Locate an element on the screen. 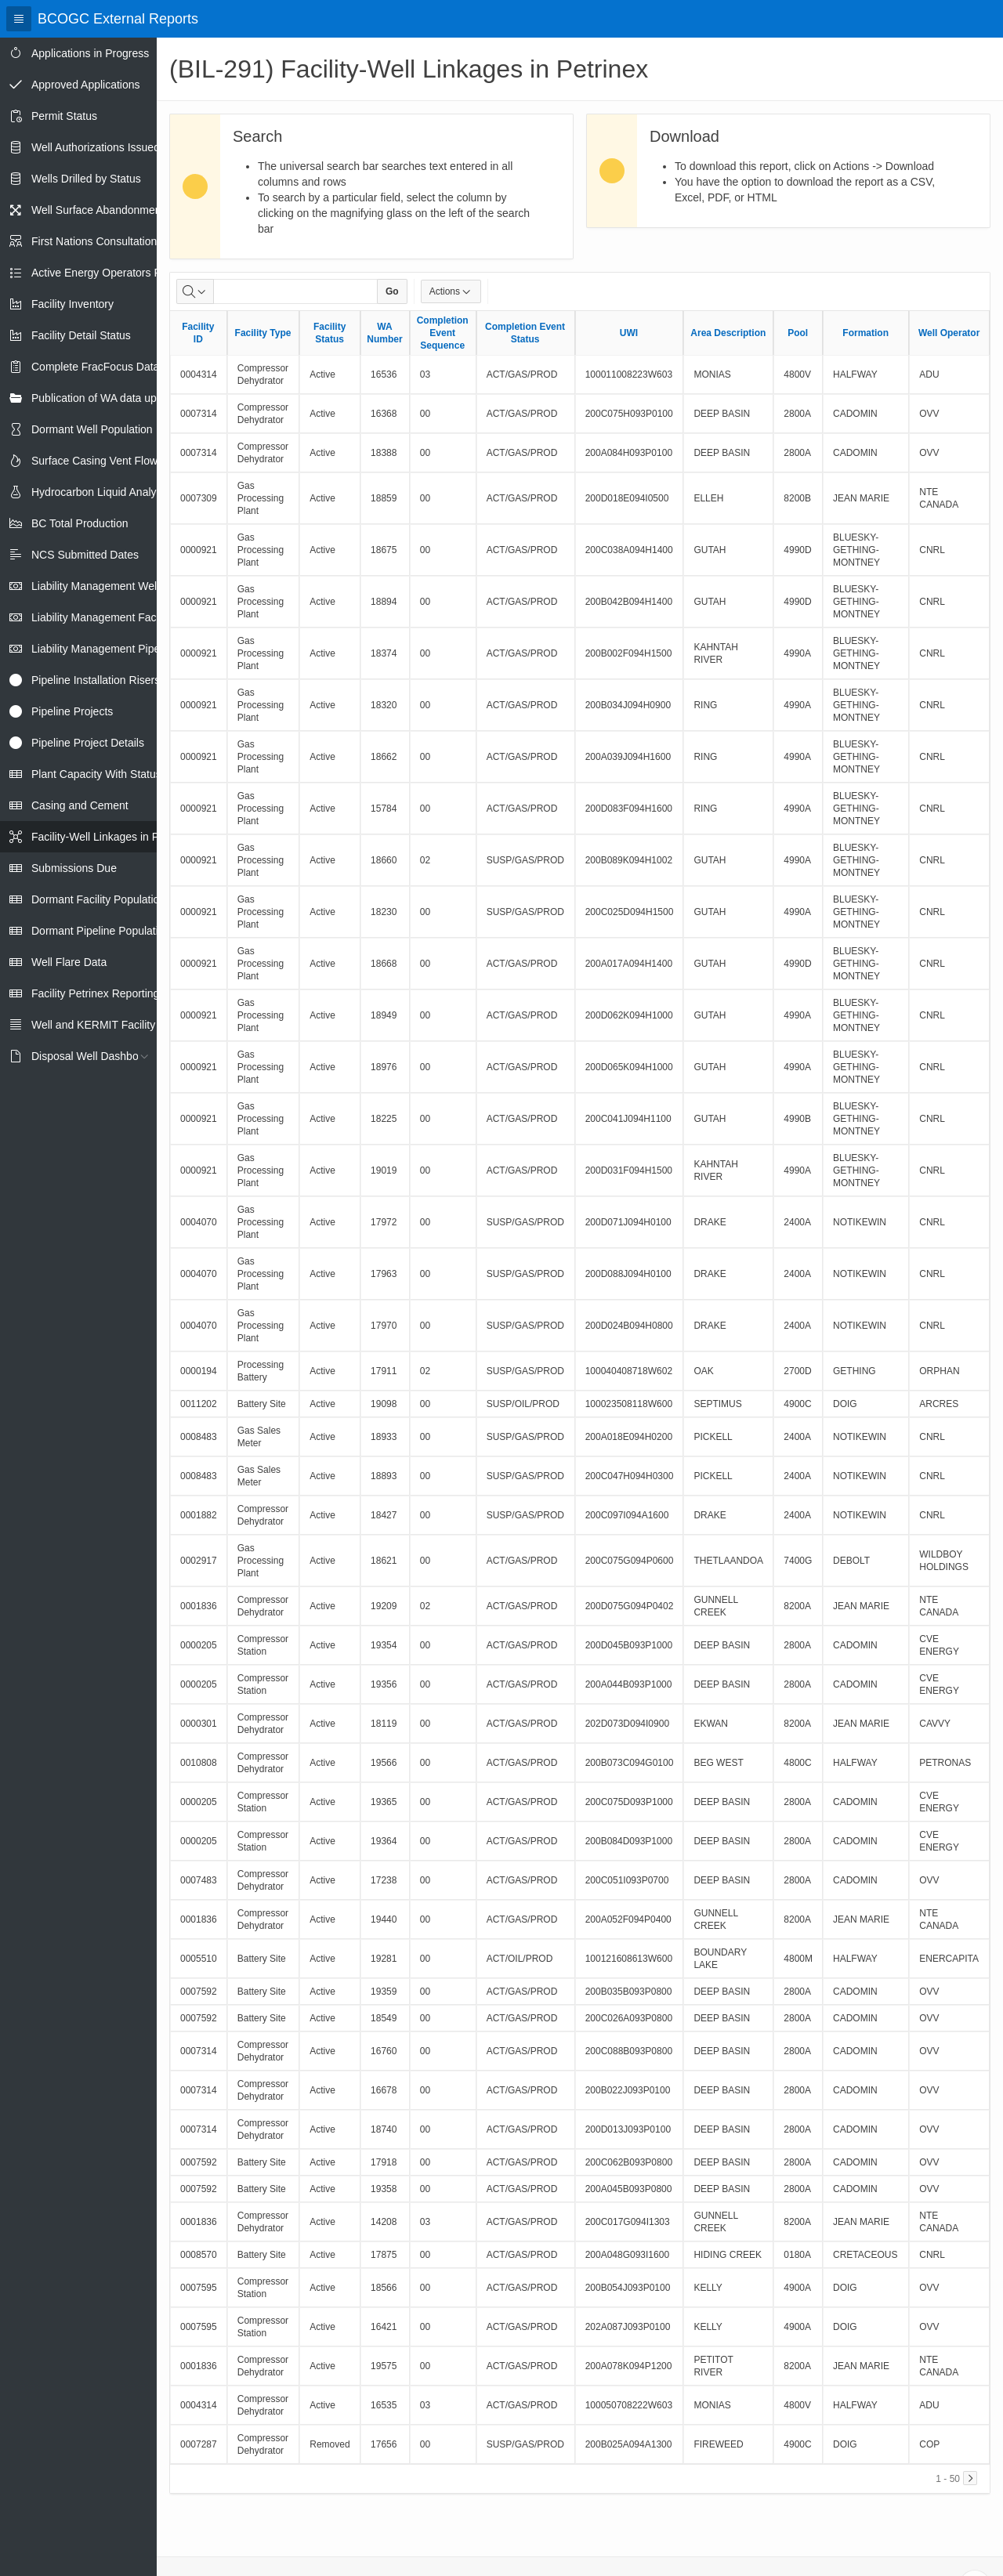 The image size is (1003, 2576). First Nations Consultations [treeitem] is located at coordinates (96, 241).